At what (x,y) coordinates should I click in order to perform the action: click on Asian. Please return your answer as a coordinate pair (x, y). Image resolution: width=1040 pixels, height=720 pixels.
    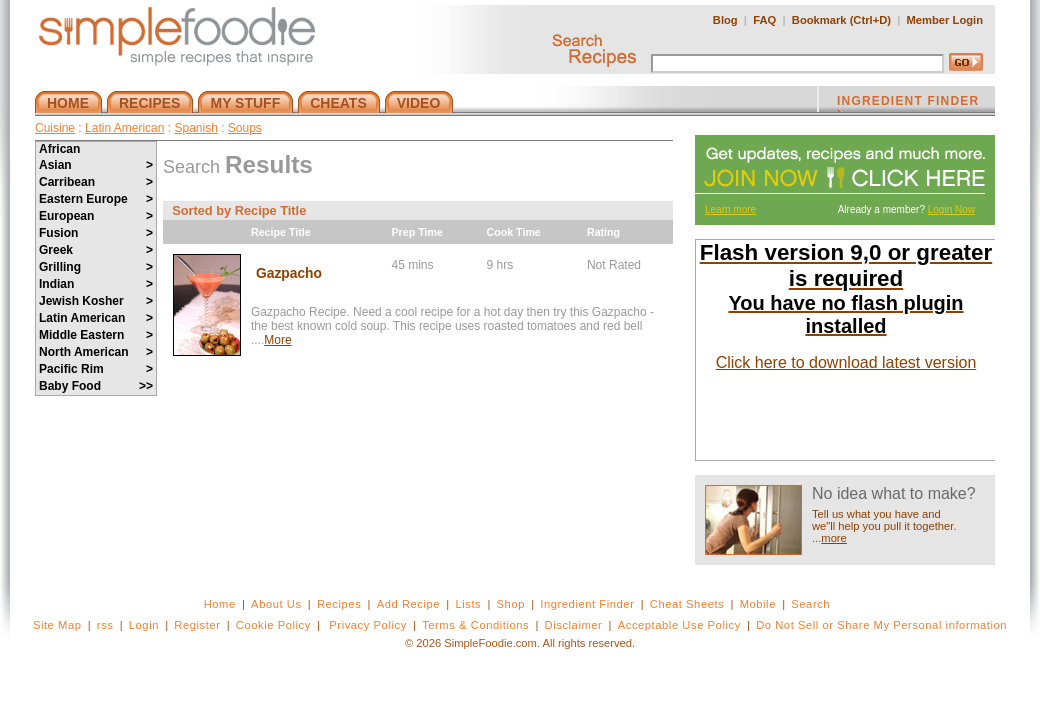
    Looking at the image, I should click on (96, 165).